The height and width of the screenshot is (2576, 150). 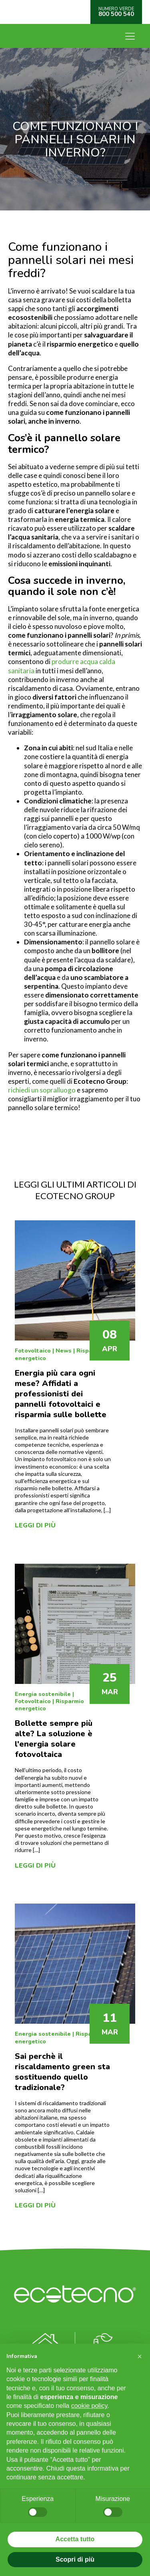 What do you see at coordinates (53, 1739) in the screenshot?
I see `Bollette sempre più alte? La soluzione è l'energia solare fotovoltaica` at bounding box center [53, 1739].